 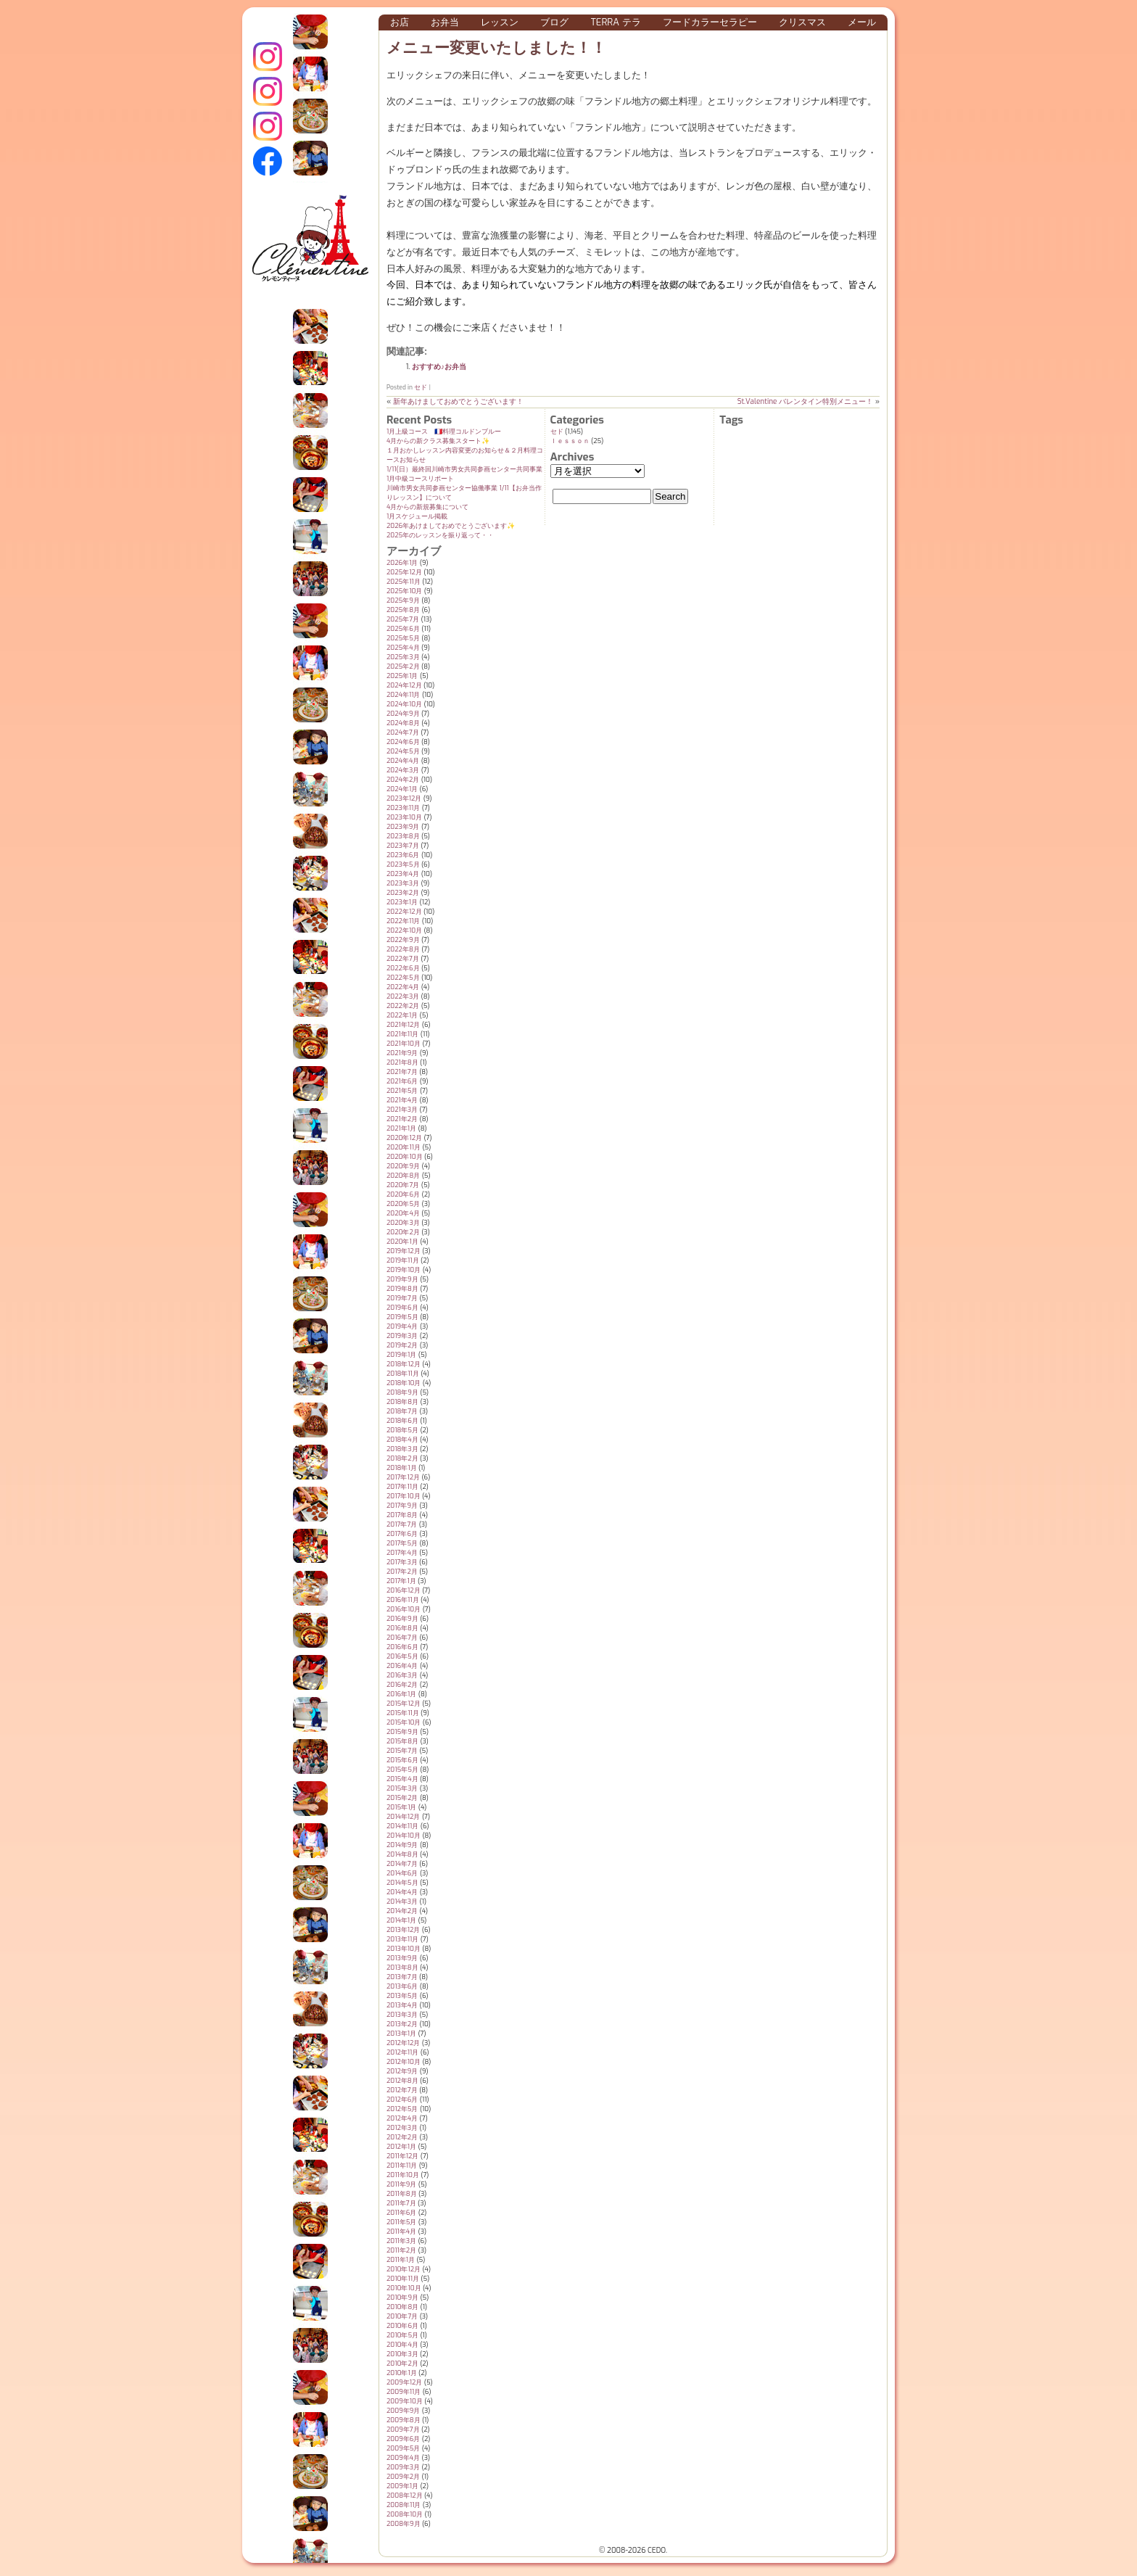 I want to click on 2025年10月, so click(x=404, y=591).